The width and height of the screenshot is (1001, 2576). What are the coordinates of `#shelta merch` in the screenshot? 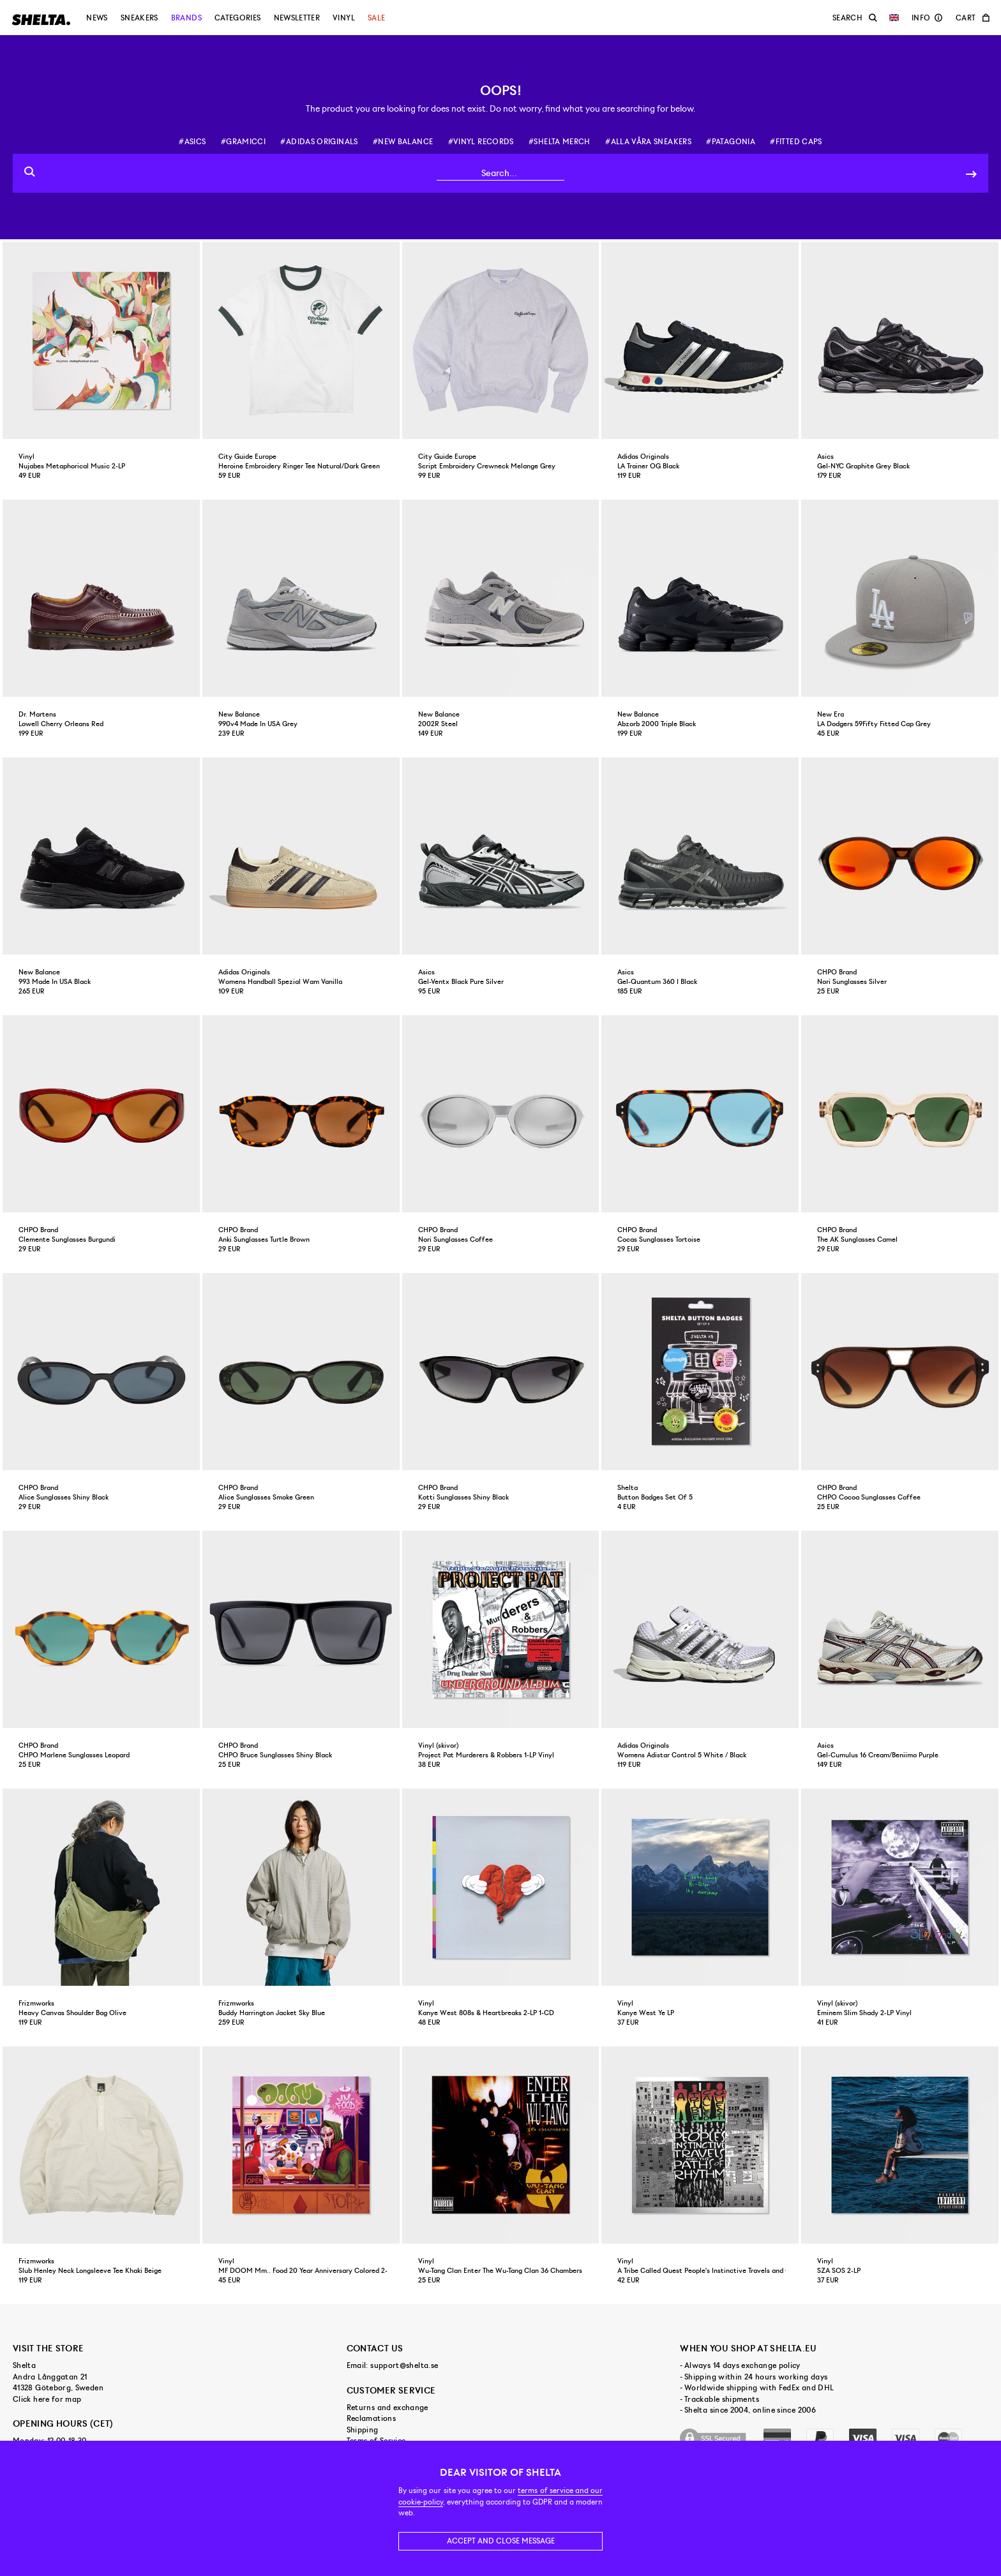 It's located at (560, 141).